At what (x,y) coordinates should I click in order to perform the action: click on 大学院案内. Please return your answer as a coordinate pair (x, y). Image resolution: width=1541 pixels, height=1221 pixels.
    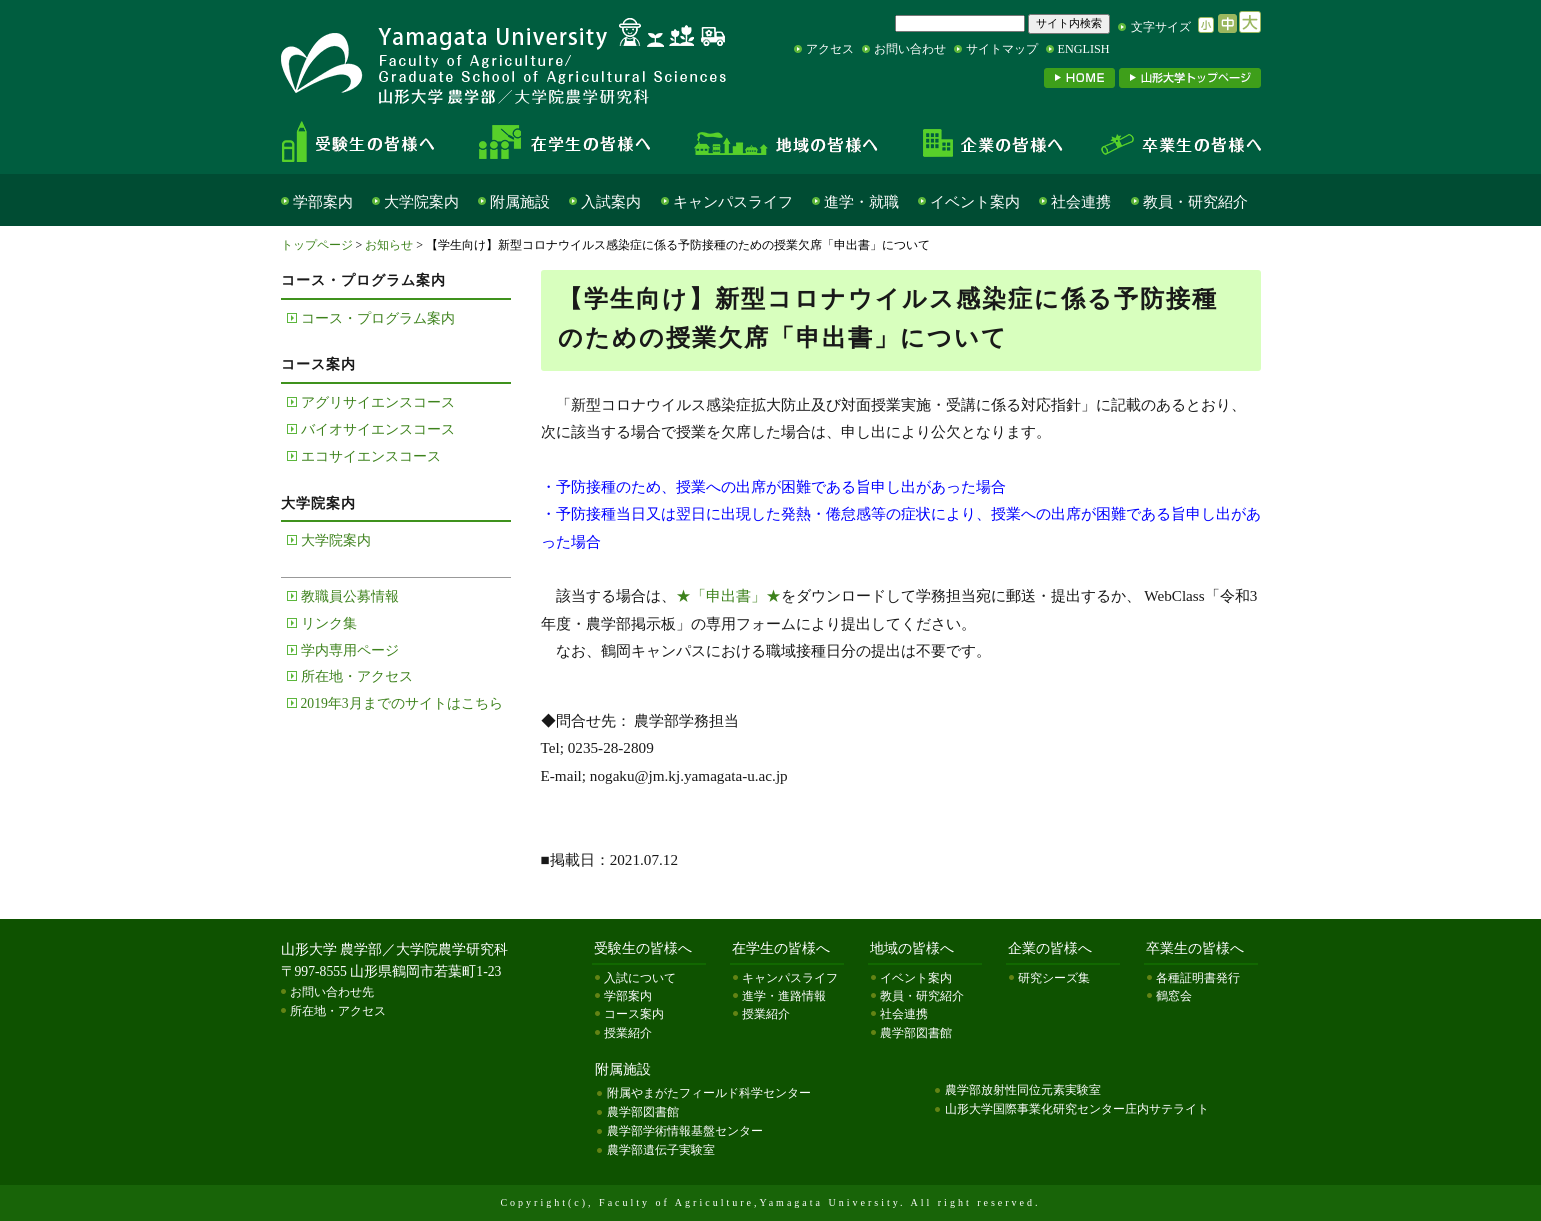
    Looking at the image, I should click on (421, 202).